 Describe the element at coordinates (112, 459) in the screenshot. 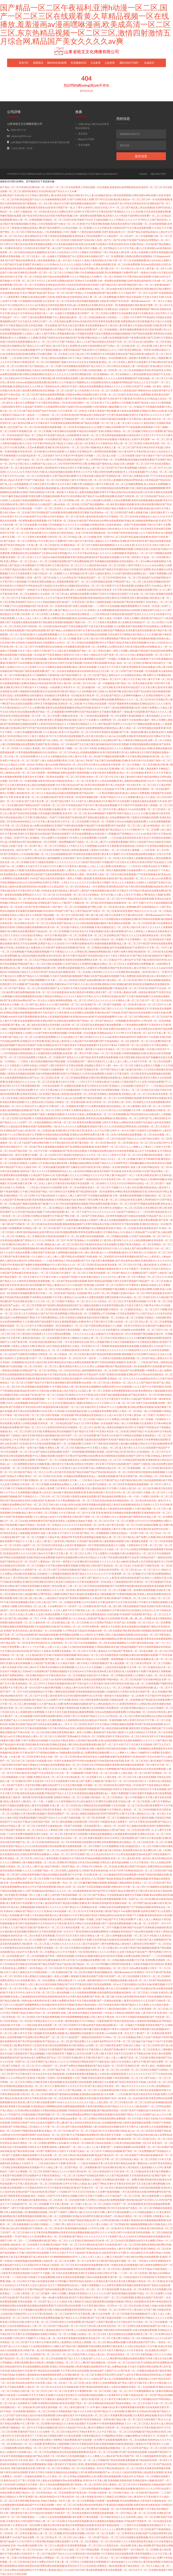

I see `国产情色一区二区免费视频` at that location.